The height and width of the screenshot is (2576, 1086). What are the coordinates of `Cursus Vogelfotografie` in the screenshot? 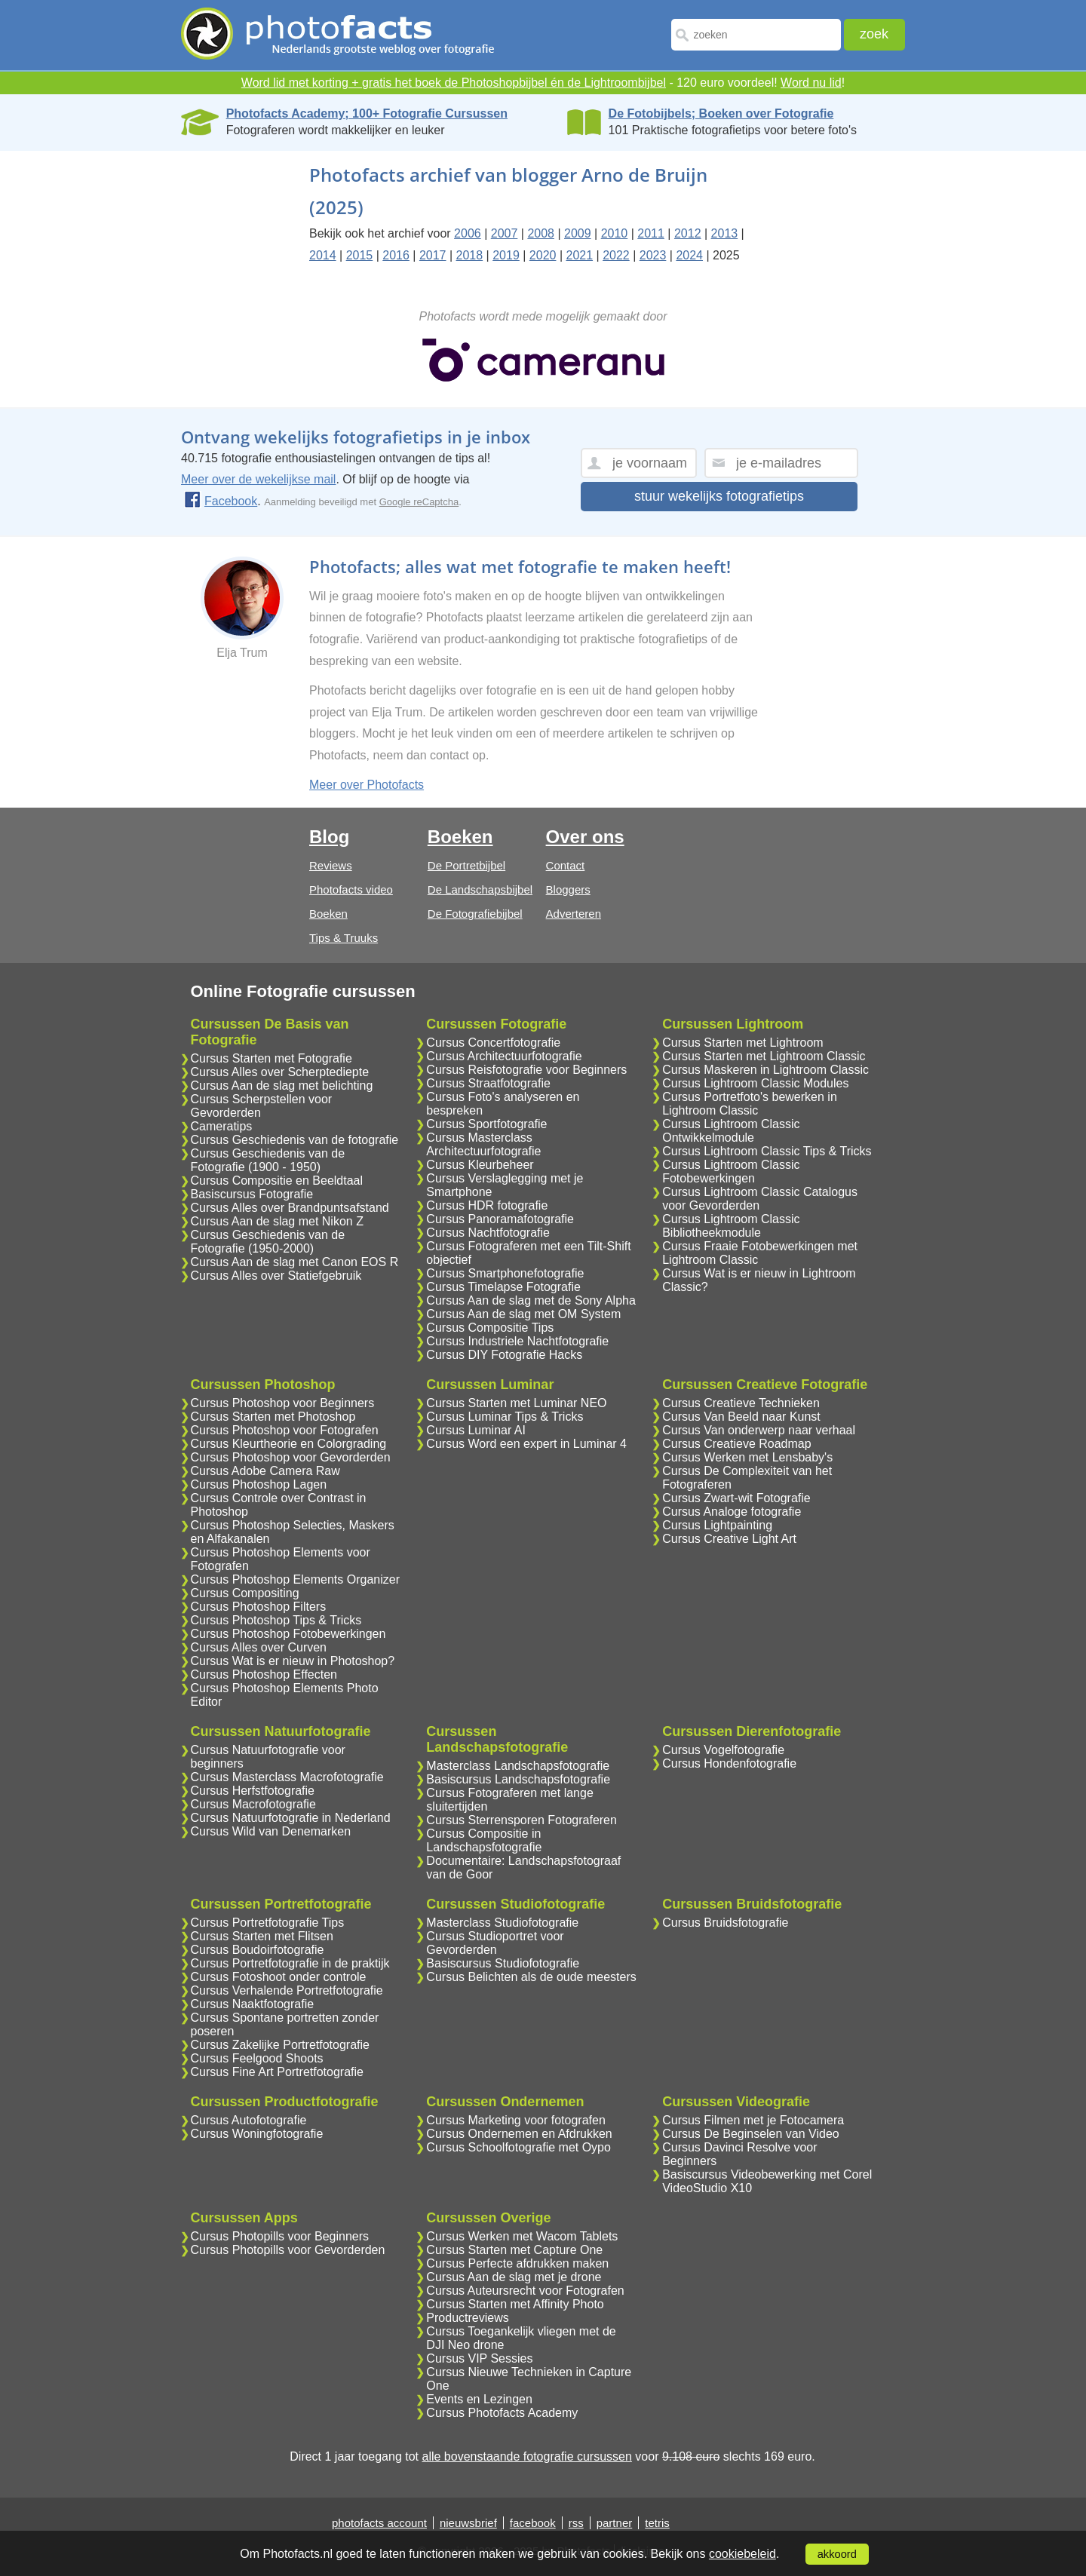 It's located at (723, 1749).